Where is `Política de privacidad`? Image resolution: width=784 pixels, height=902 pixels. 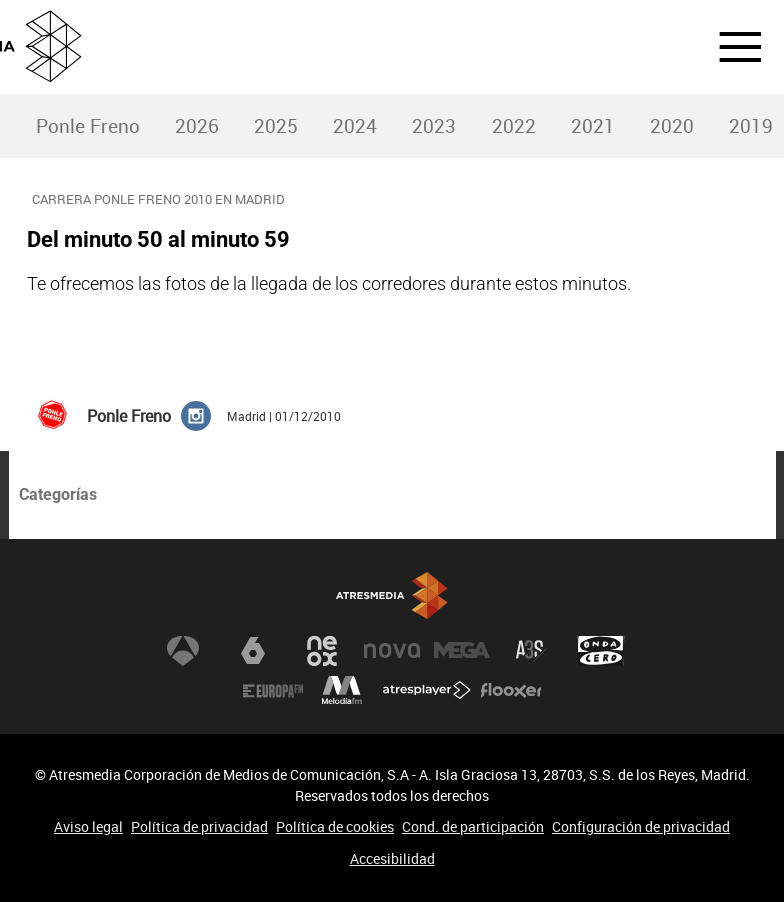
Política de privacidad is located at coordinates (199, 826).